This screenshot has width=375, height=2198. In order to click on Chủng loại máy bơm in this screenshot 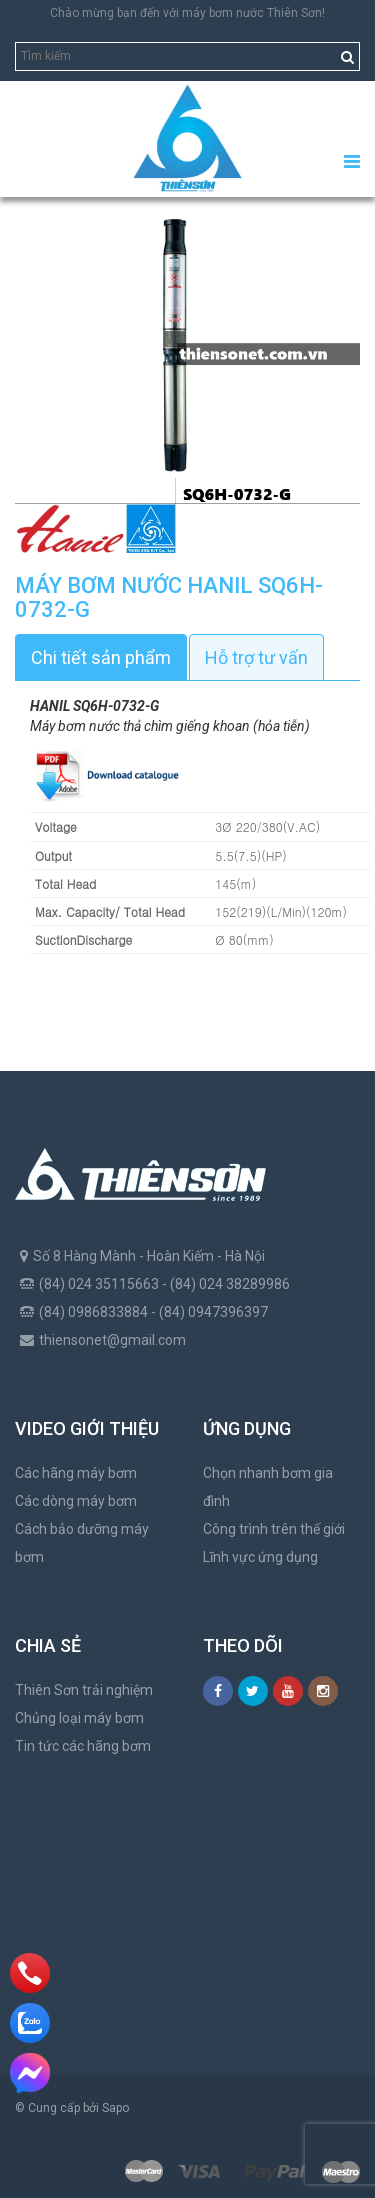, I will do `click(79, 1718)`.